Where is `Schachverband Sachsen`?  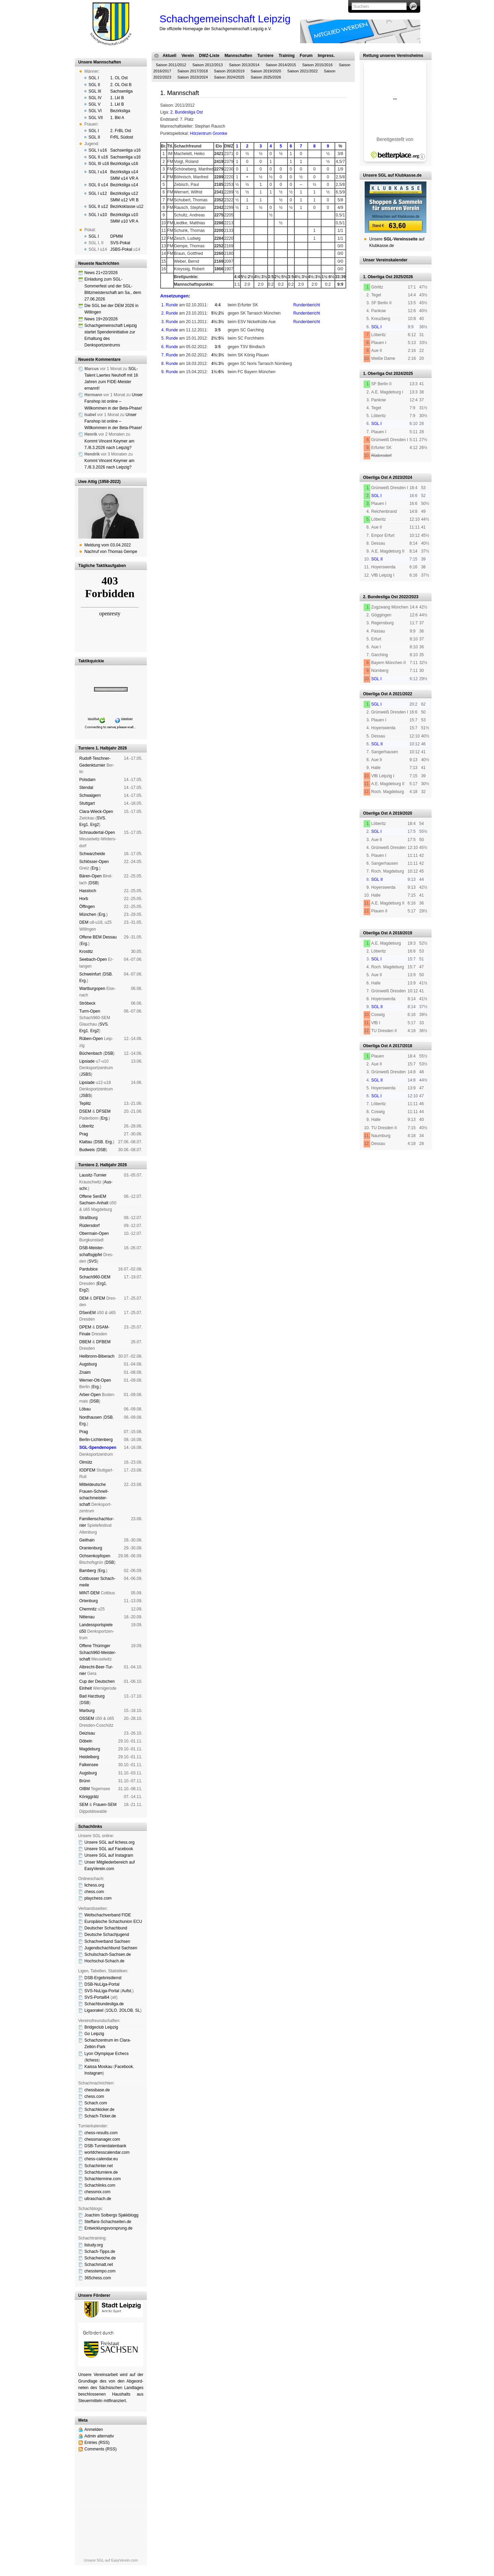
Schachverband Sachsen is located at coordinates (107, 1941).